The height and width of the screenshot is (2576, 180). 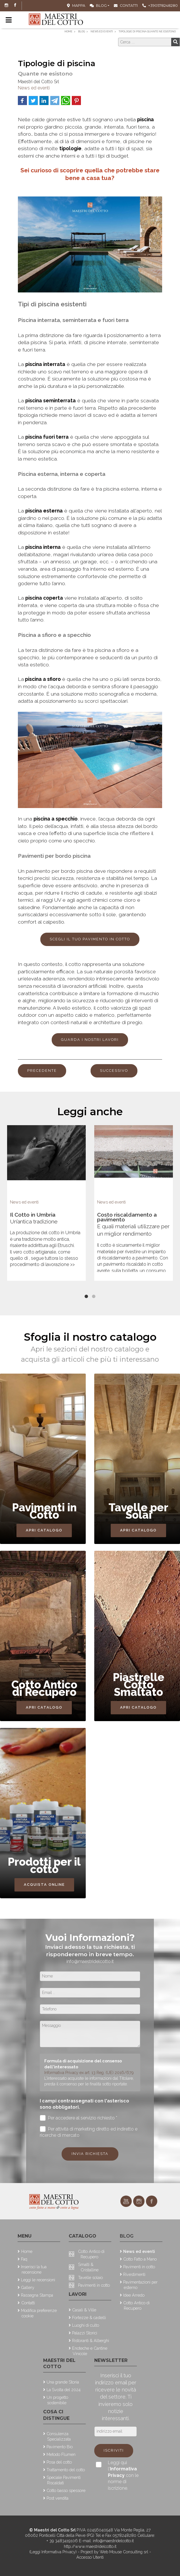 I want to click on Posa del cotto, so click(x=59, y=2462).